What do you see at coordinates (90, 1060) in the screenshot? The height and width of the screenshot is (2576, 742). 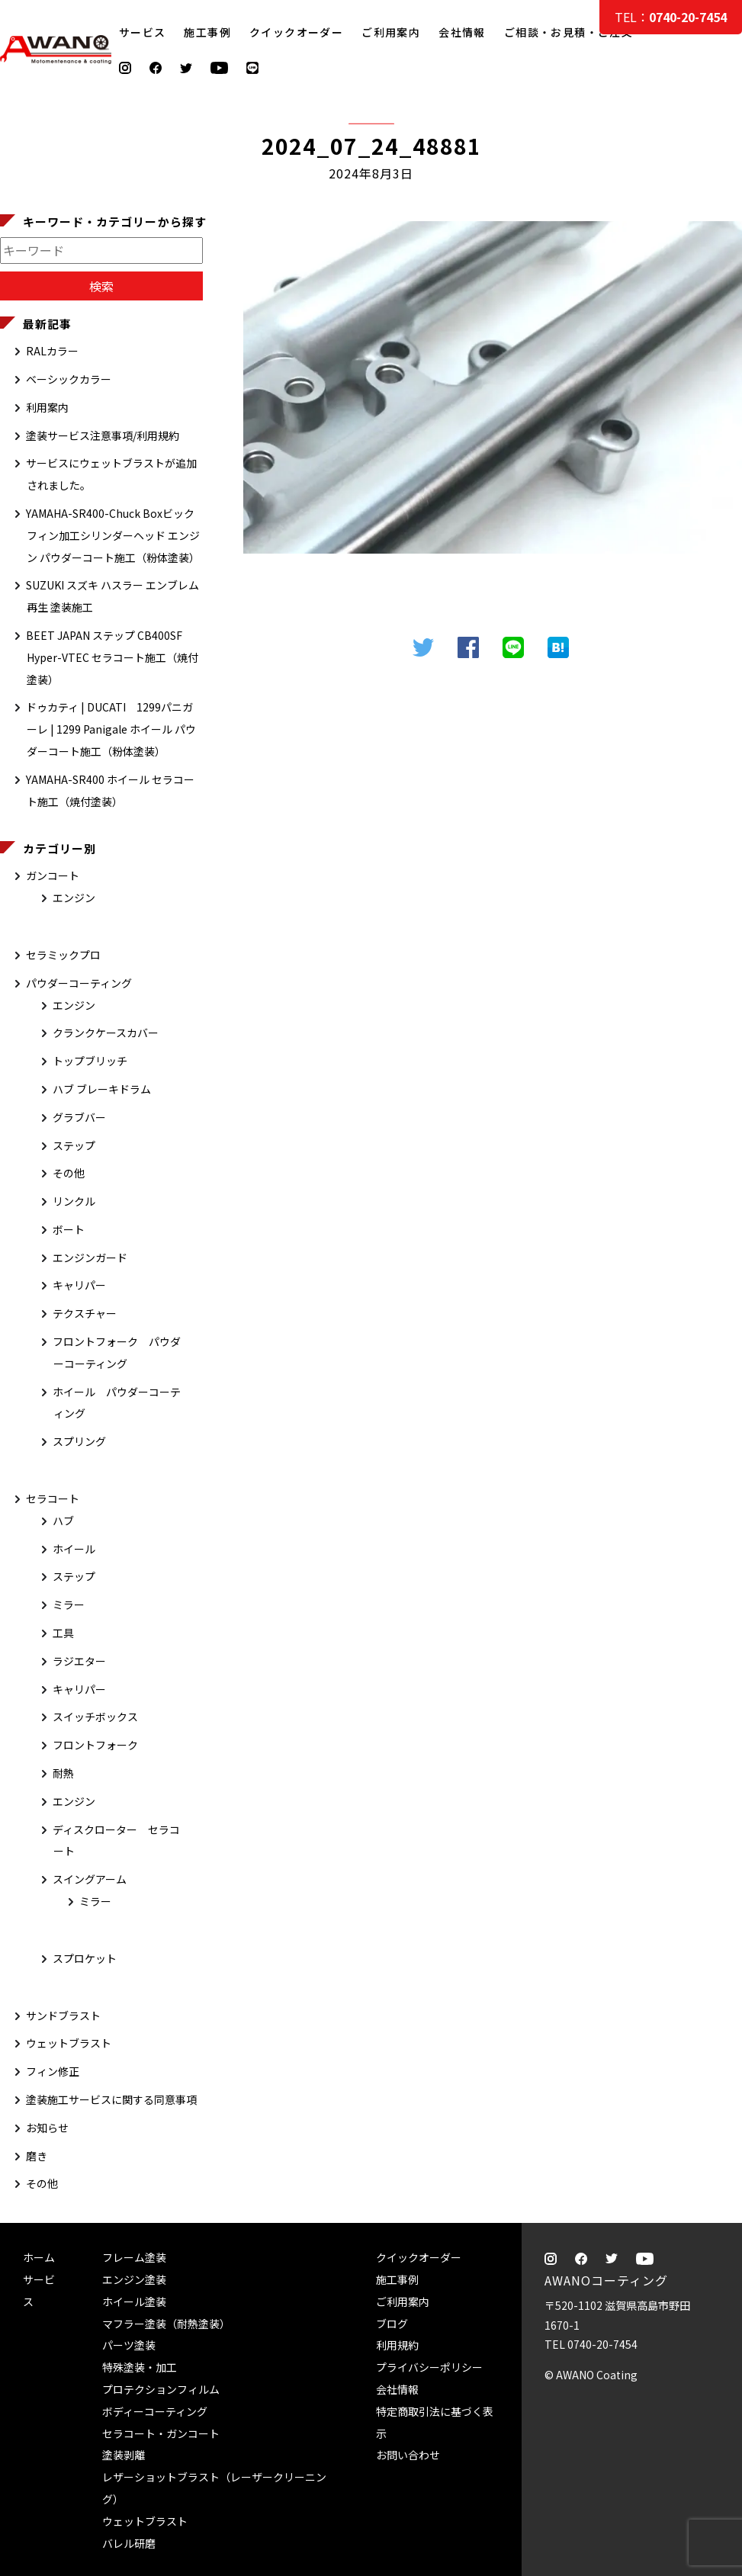 I see `トップブリッチ` at bounding box center [90, 1060].